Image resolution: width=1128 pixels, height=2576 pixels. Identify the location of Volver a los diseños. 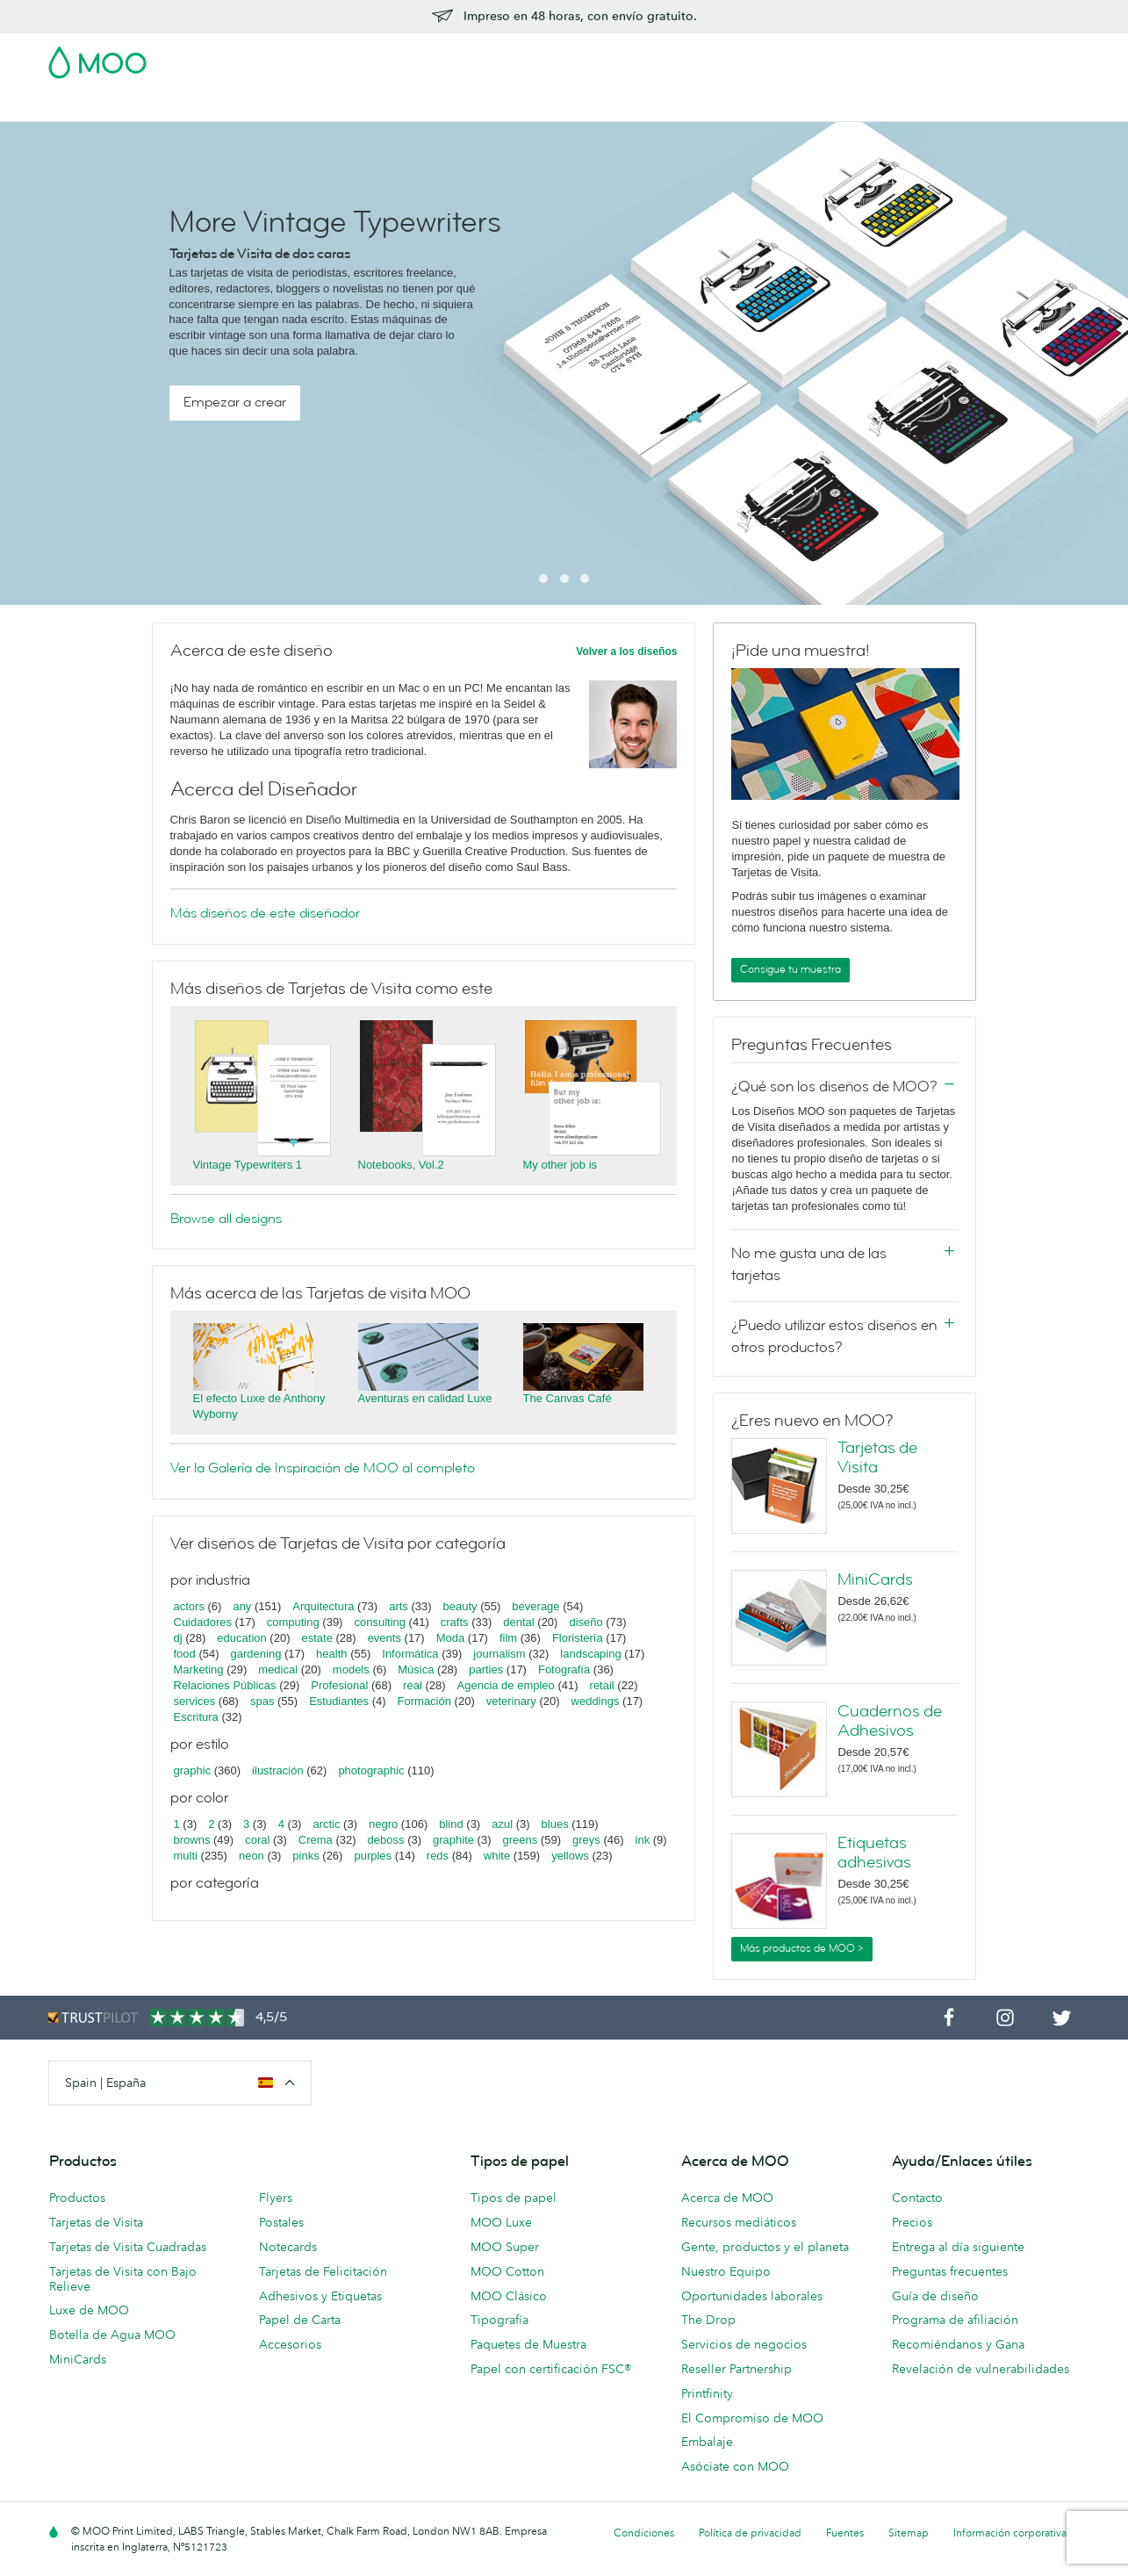
(626, 651).